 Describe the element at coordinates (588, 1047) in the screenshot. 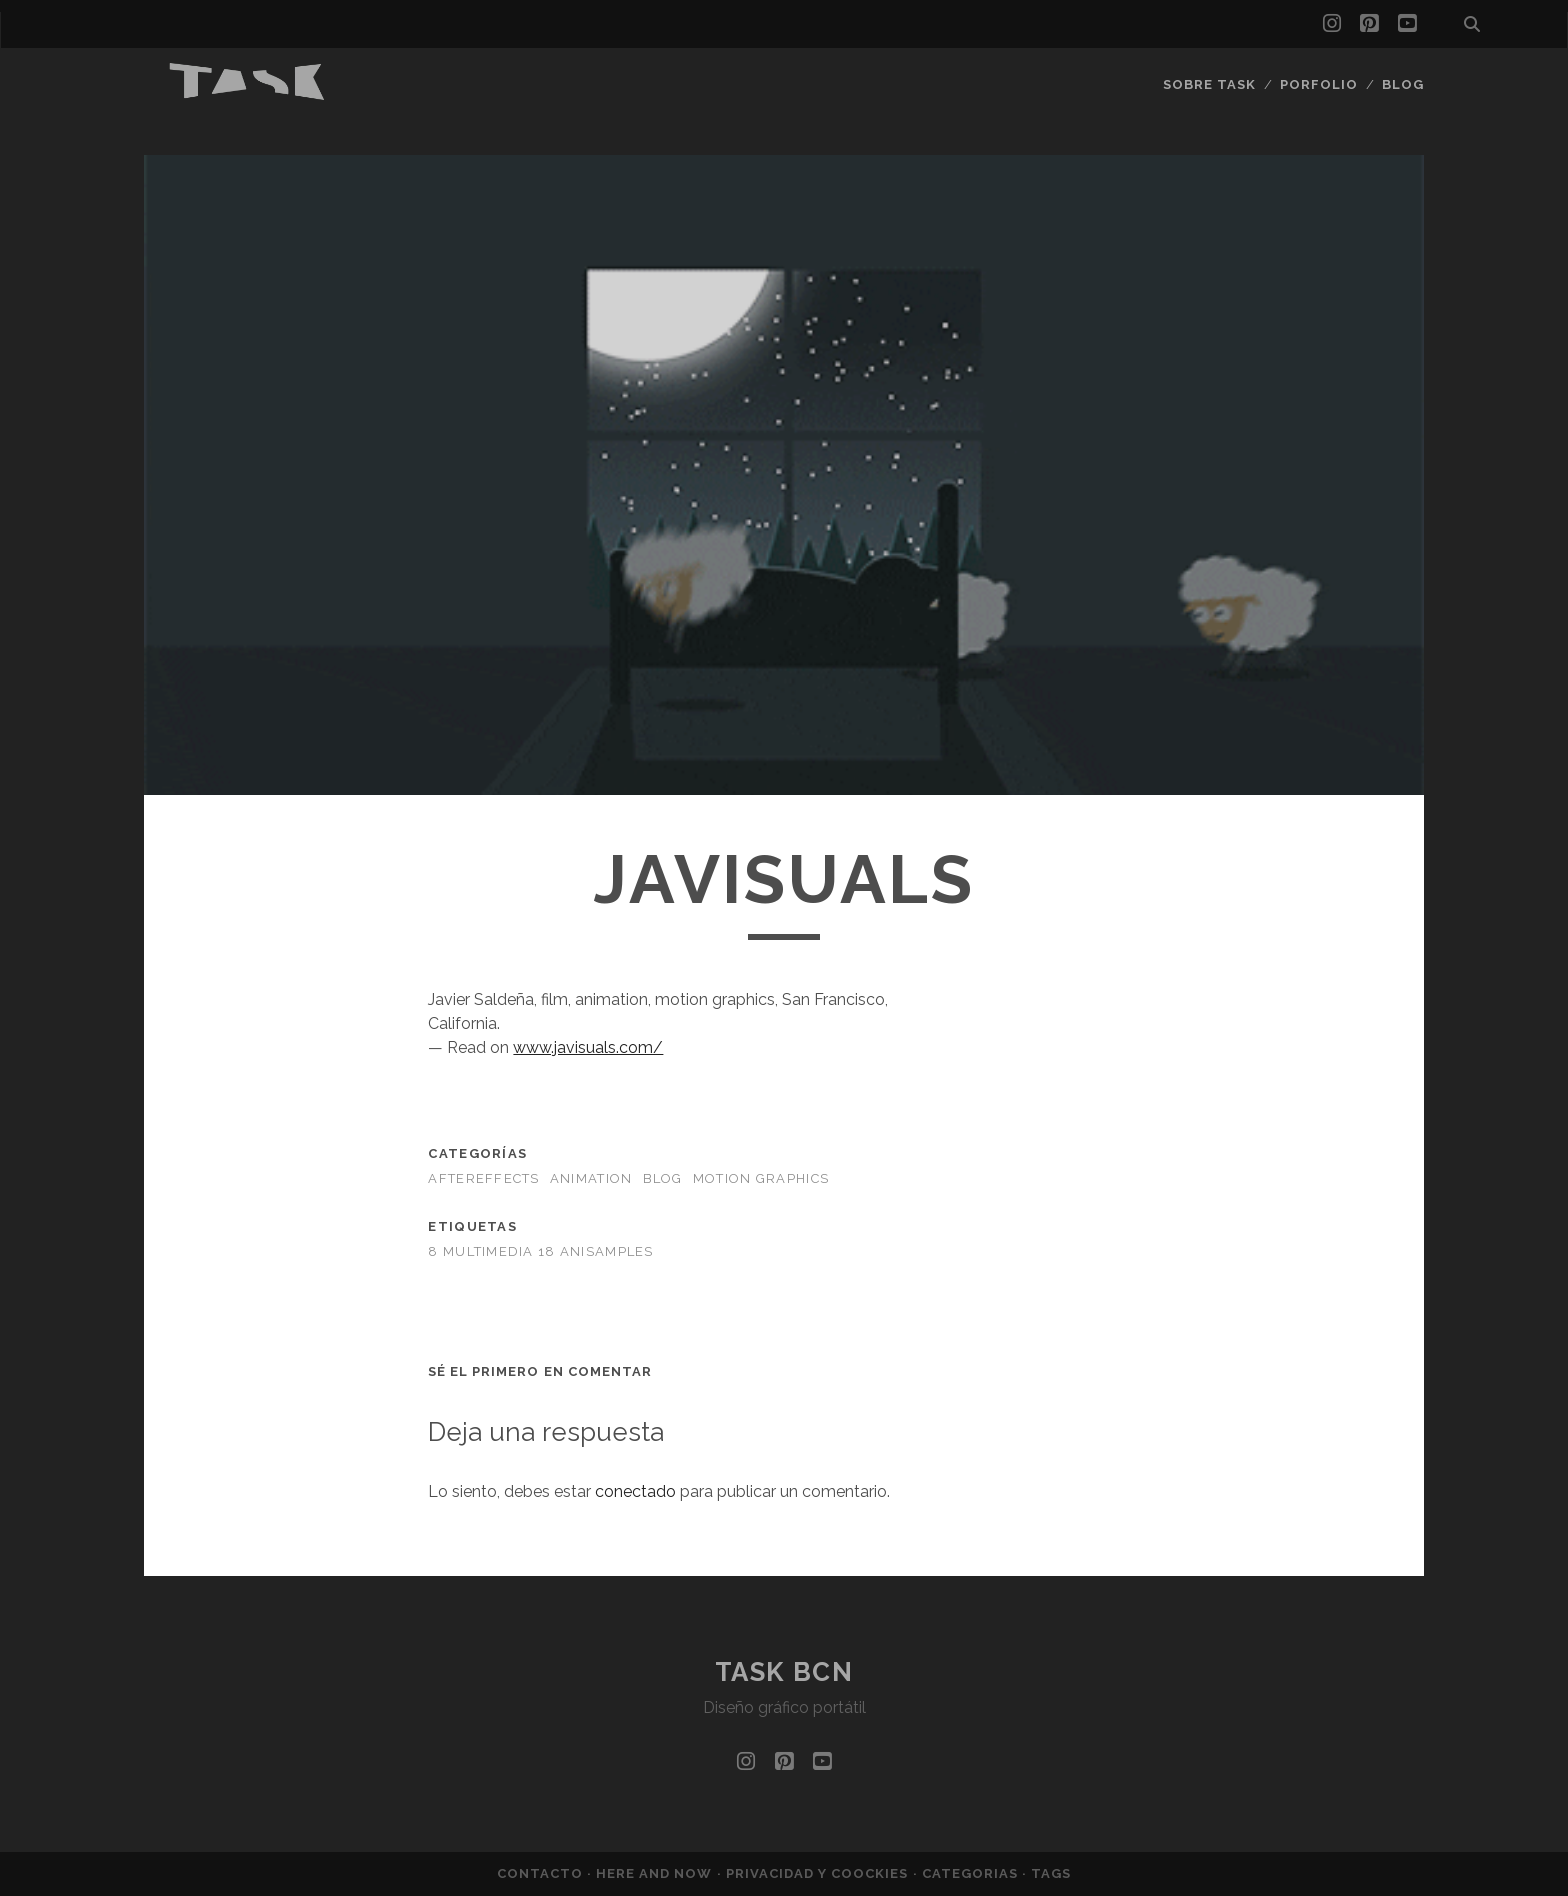

I see `www.javisuals.com/` at that location.